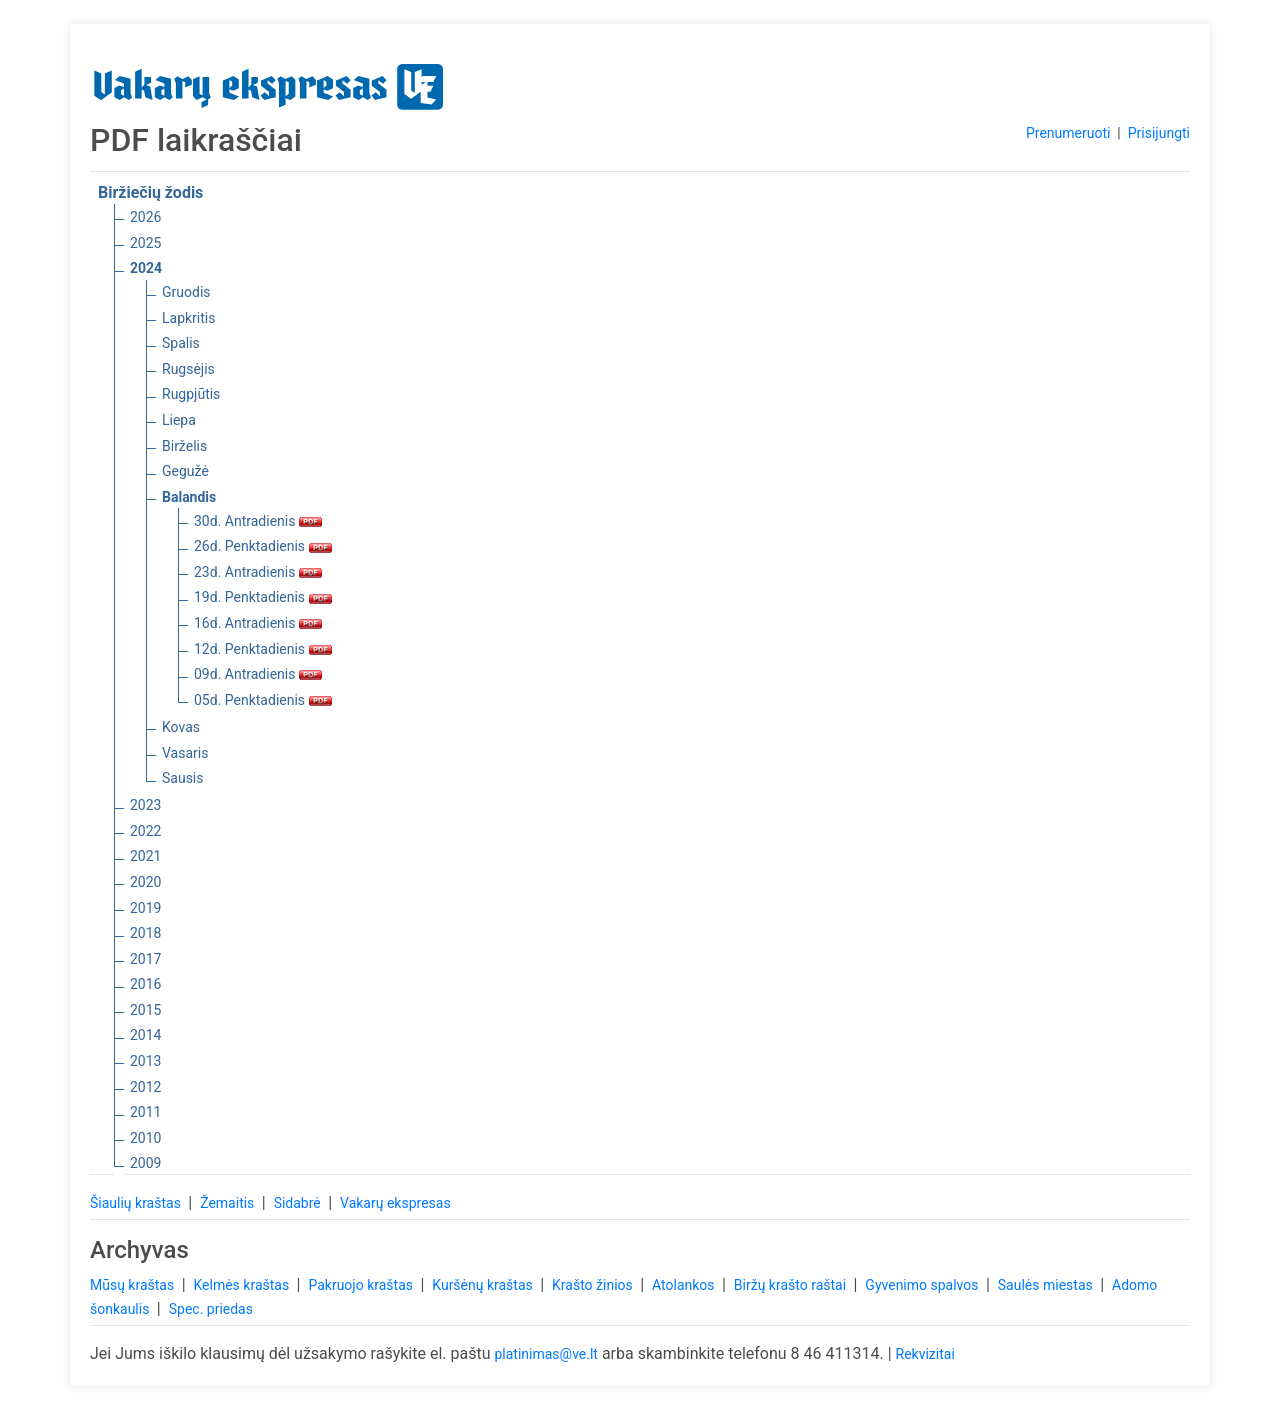 The height and width of the screenshot is (1410, 1280). What do you see at coordinates (594, 1285) in the screenshot?
I see `Krašto žinios` at bounding box center [594, 1285].